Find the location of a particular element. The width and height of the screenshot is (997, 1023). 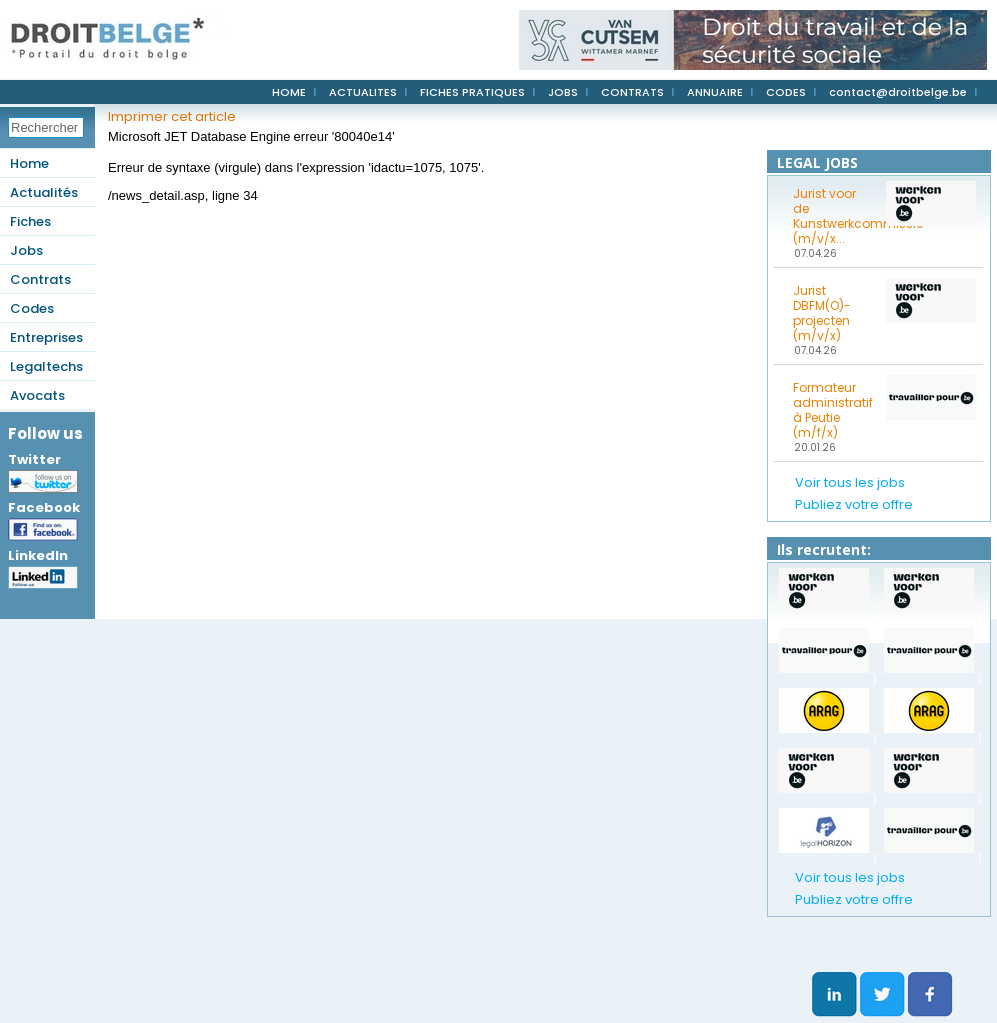

FICHES PRATIQUES is located at coordinates (472, 92).